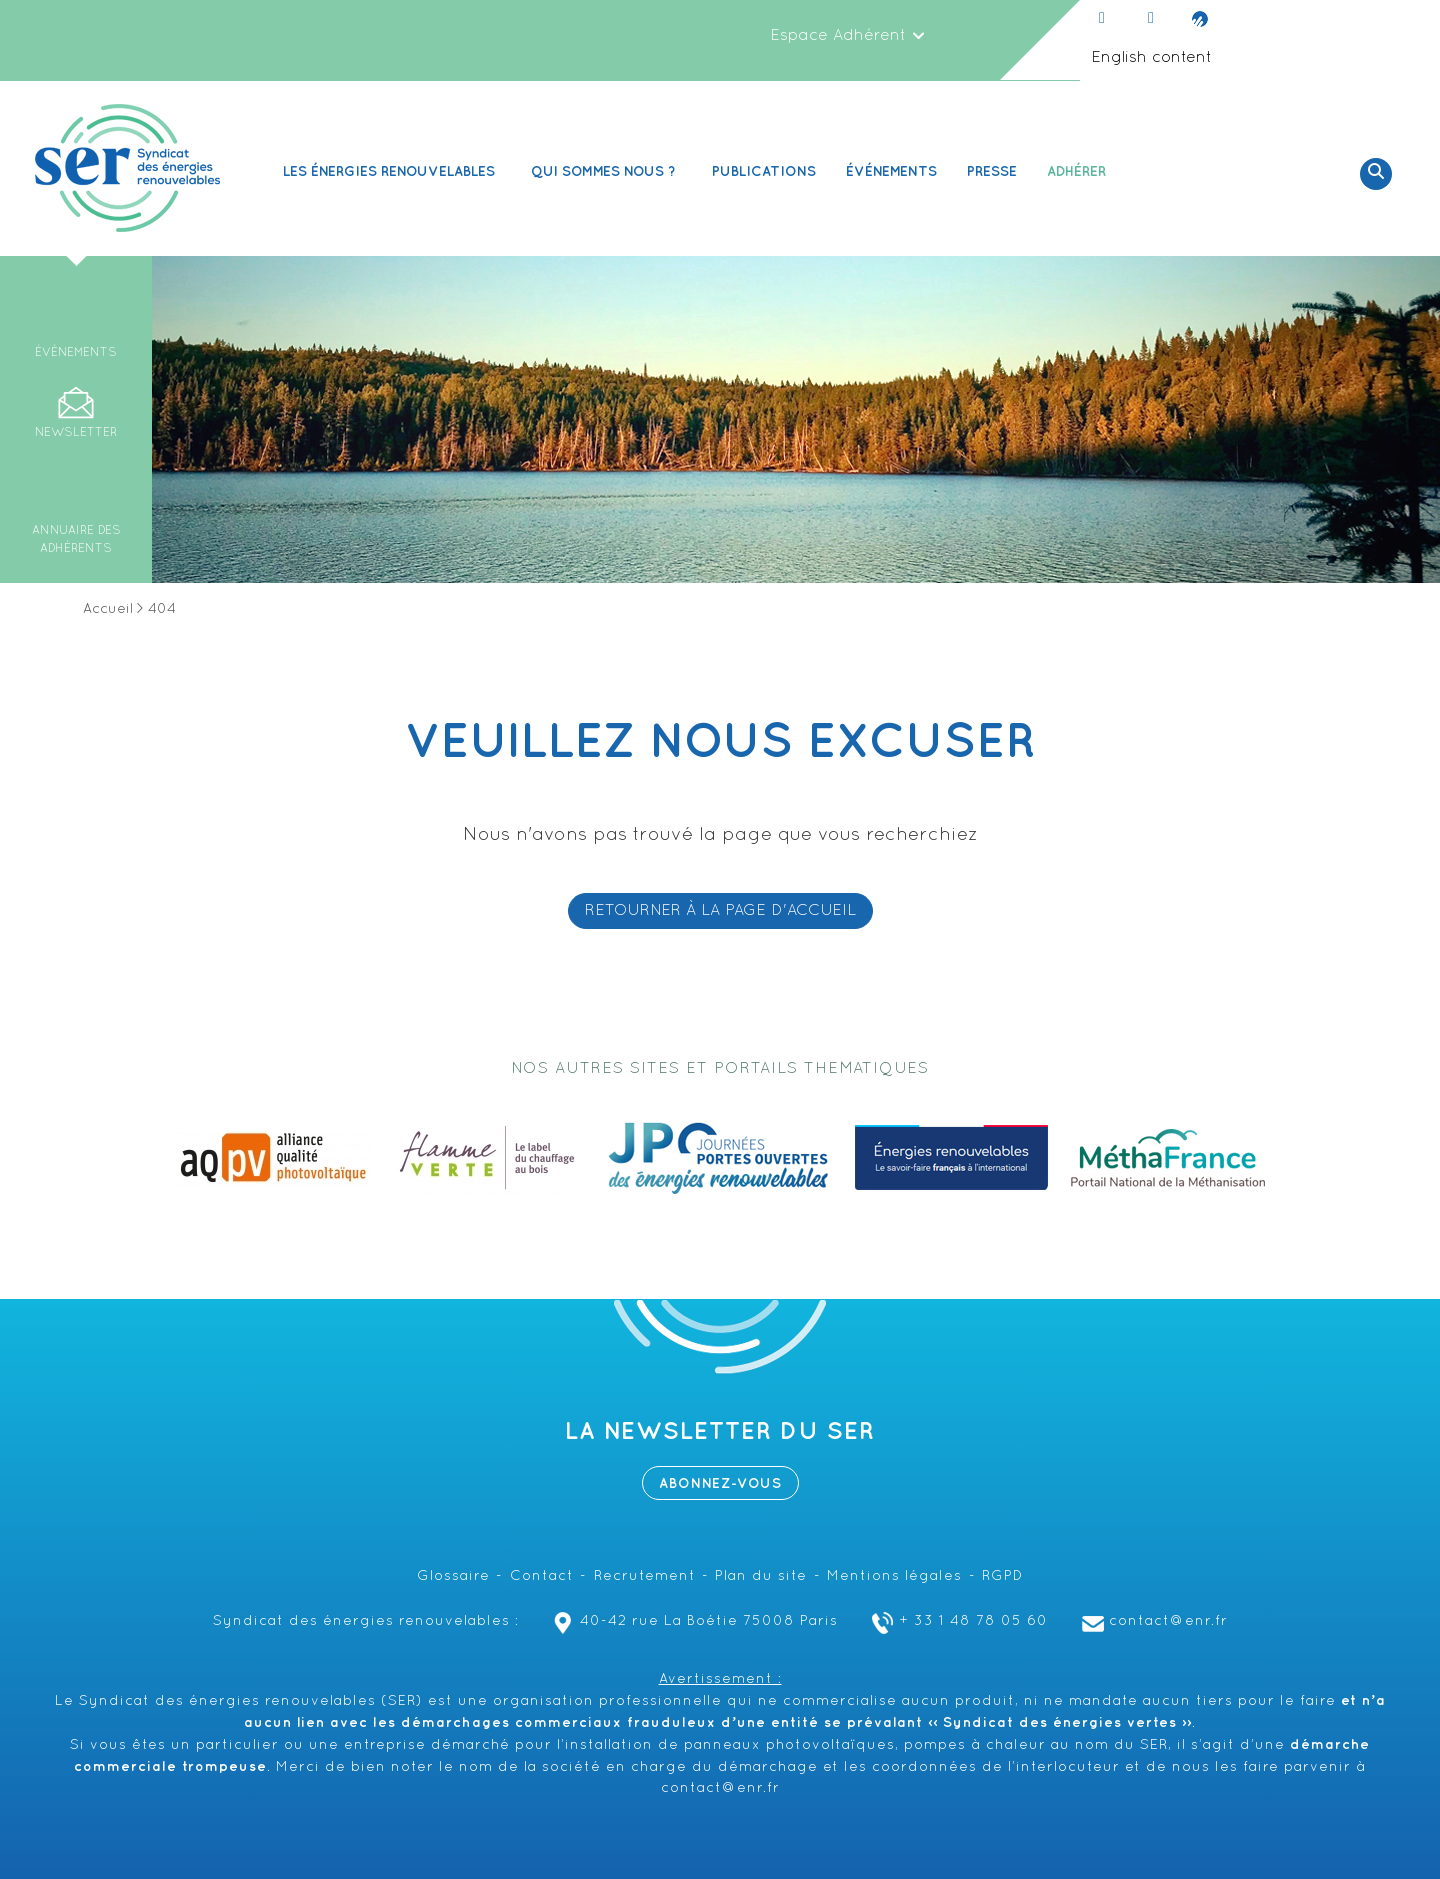  What do you see at coordinates (1079, 171) in the screenshot?
I see `Adhérer [button]` at bounding box center [1079, 171].